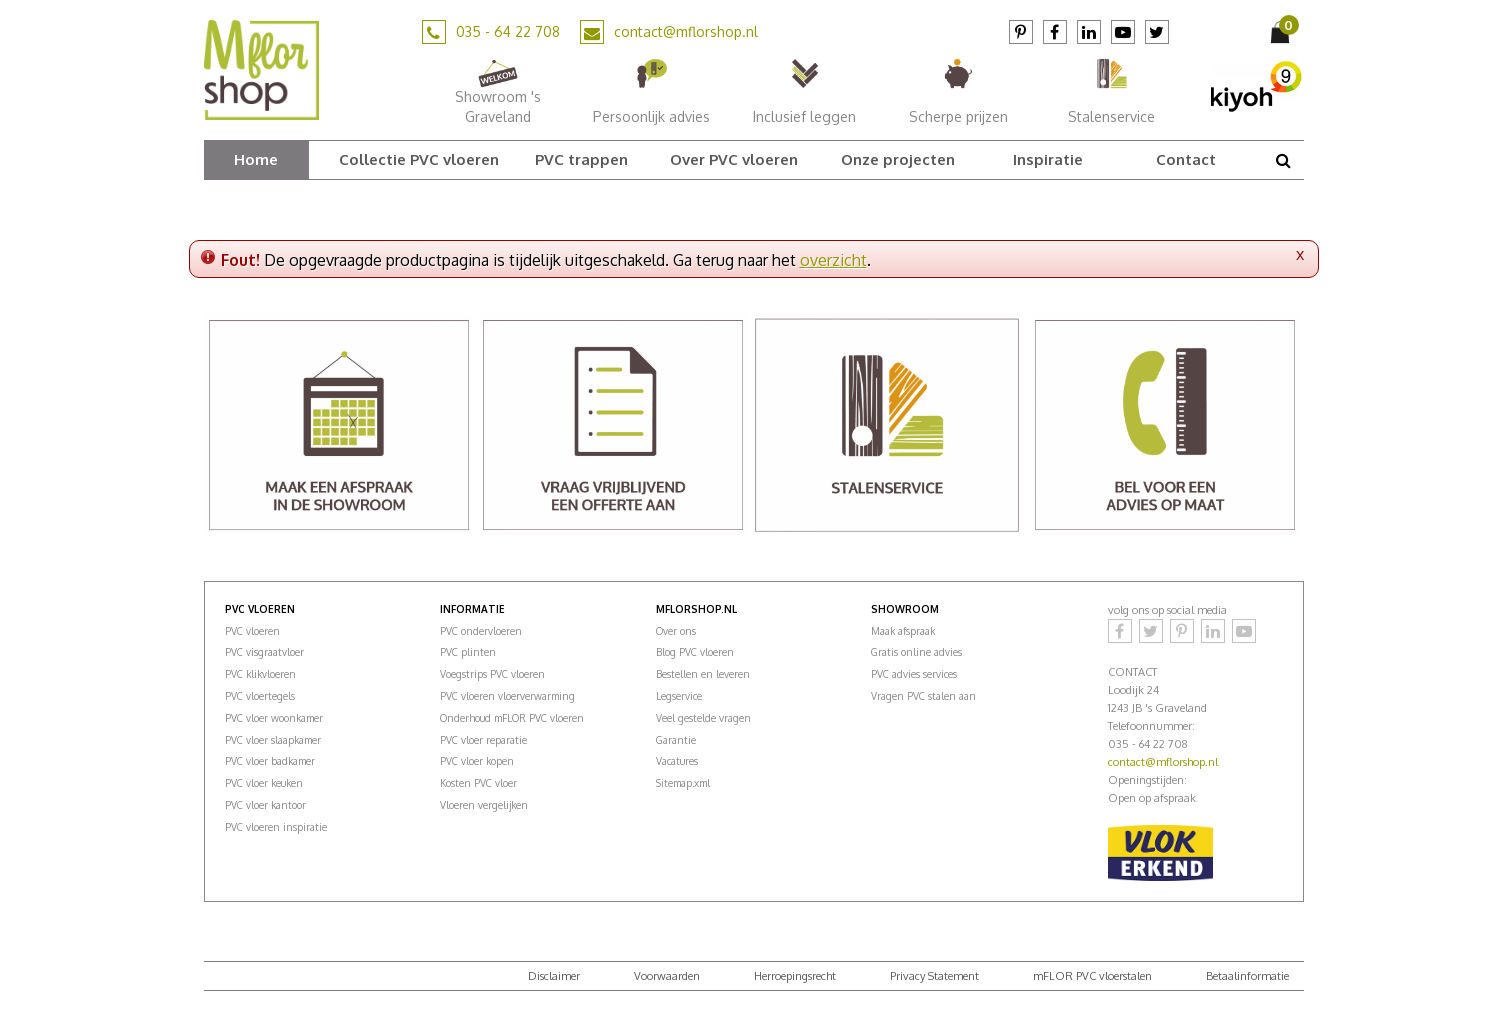 The height and width of the screenshot is (1021, 1507). I want to click on LinkedIn, so click(1089, 32).